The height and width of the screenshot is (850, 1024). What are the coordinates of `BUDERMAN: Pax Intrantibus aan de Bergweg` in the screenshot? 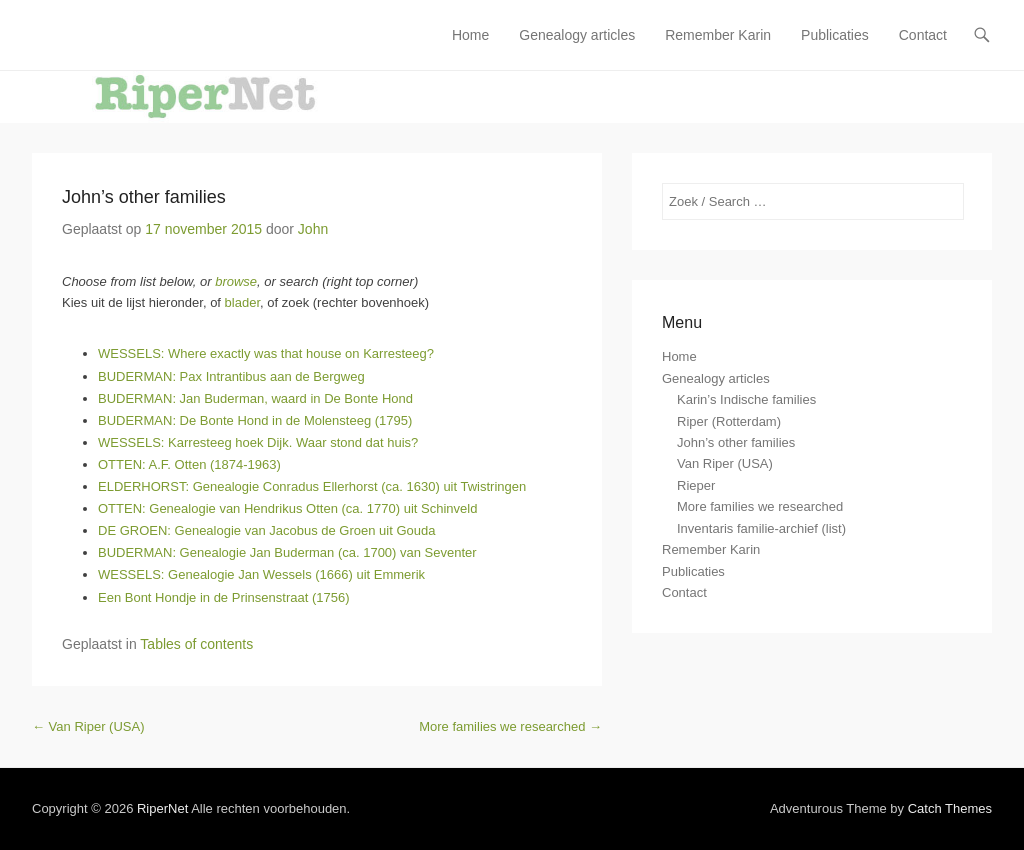 It's located at (231, 376).